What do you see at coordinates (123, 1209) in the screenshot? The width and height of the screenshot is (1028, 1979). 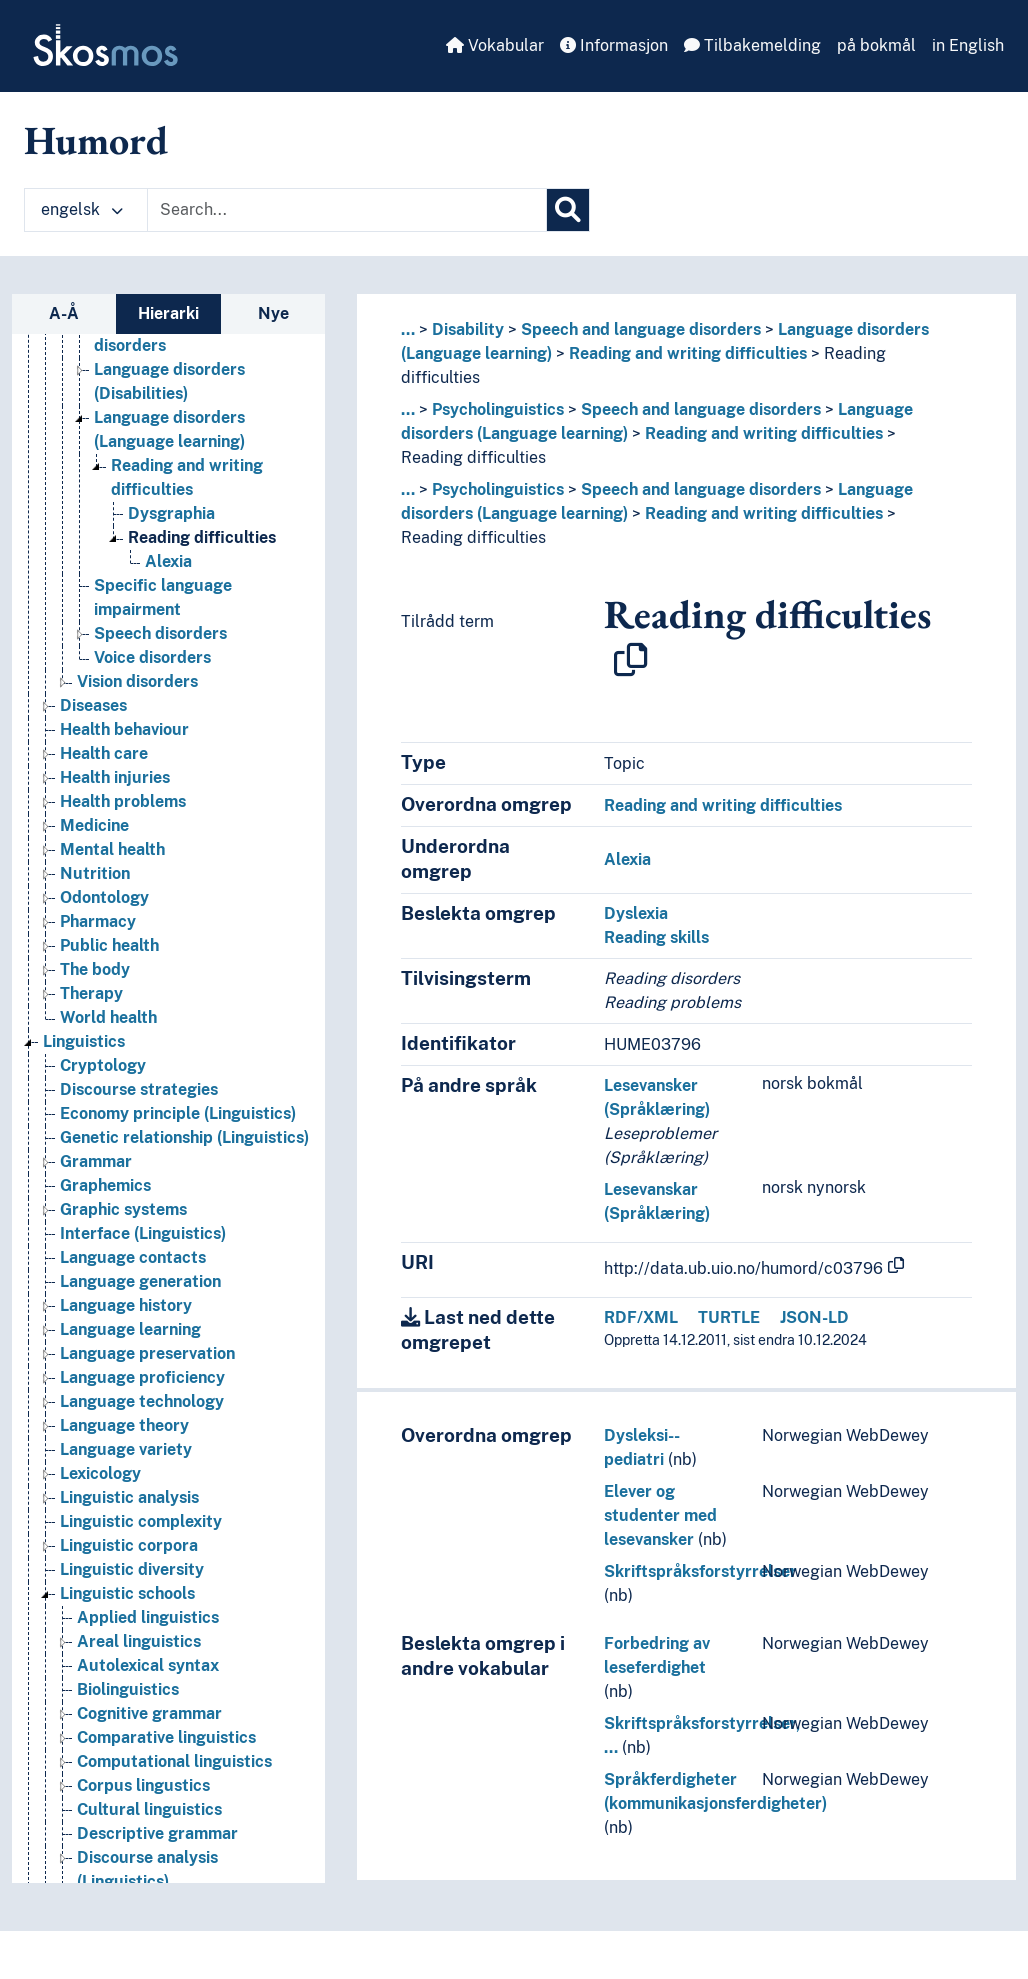 I see `Graphic systems [Go to the concept page]` at bounding box center [123, 1209].